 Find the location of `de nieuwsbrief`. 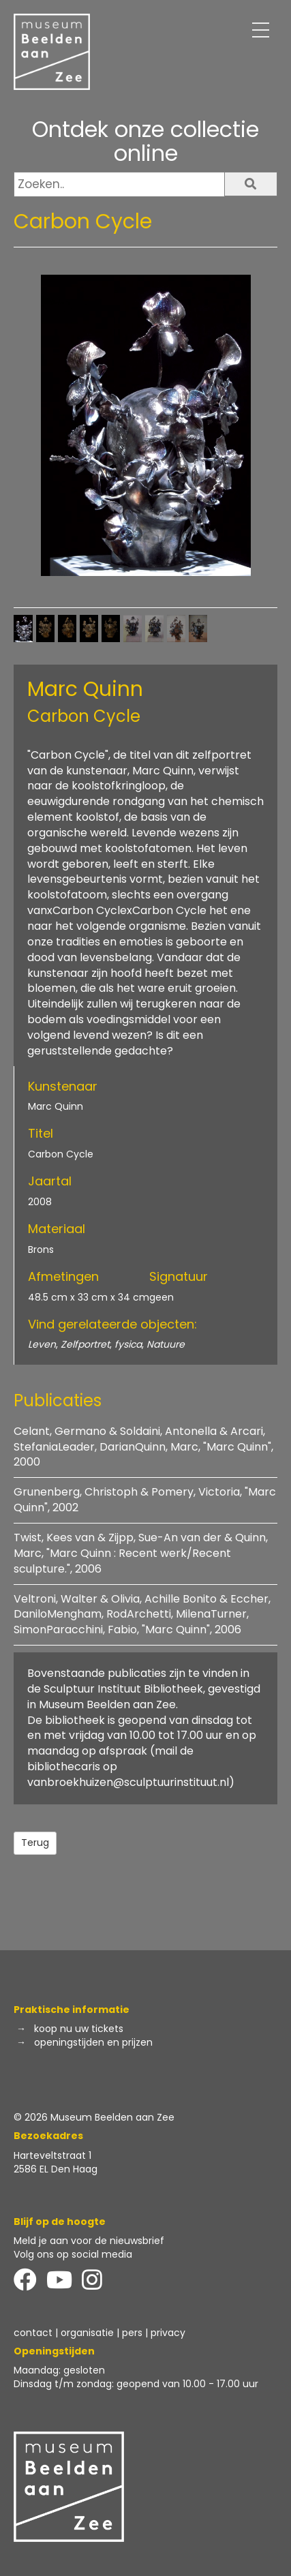

de nieuwsbrief is located at coordinates (129, 2240).